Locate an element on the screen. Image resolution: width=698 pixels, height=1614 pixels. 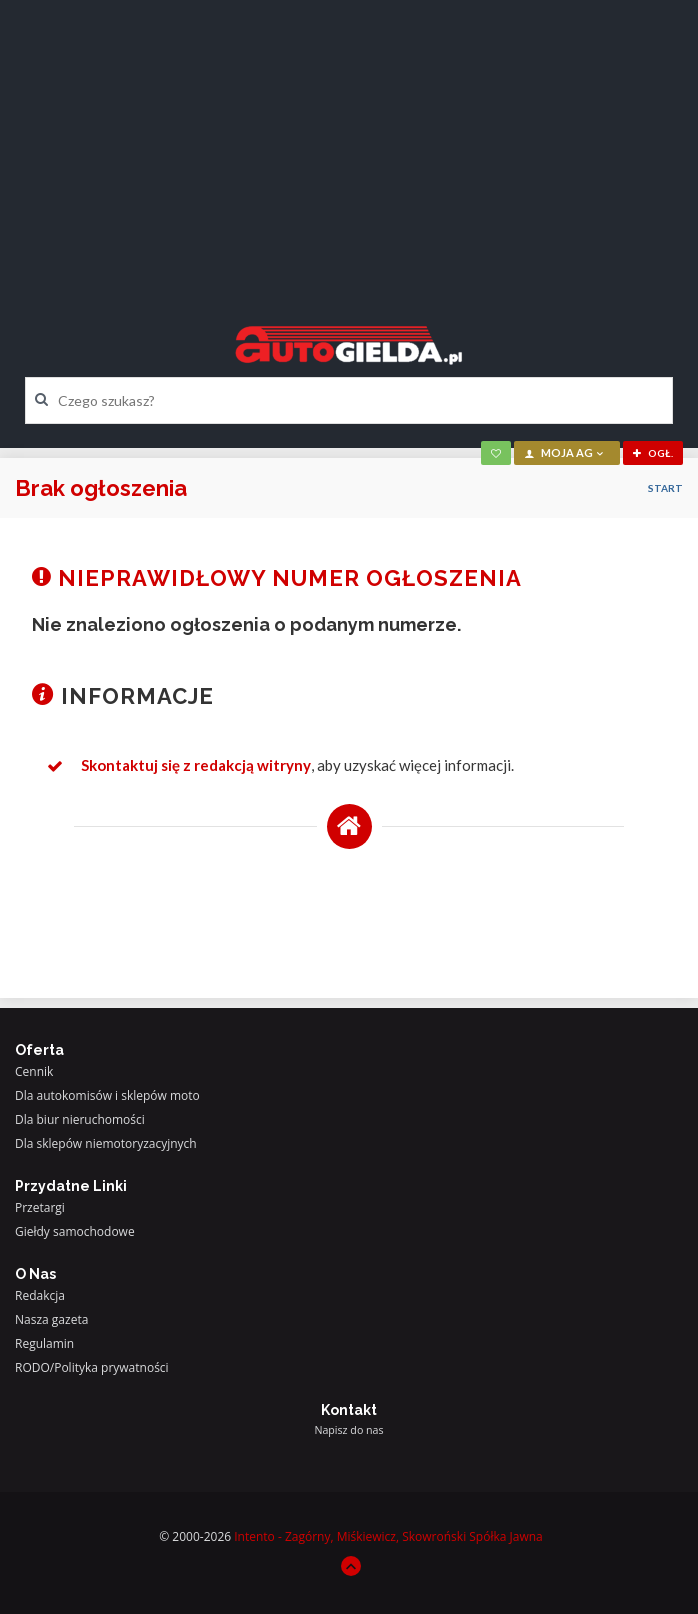
[Advertisement] is located at coordinates (349, 145).